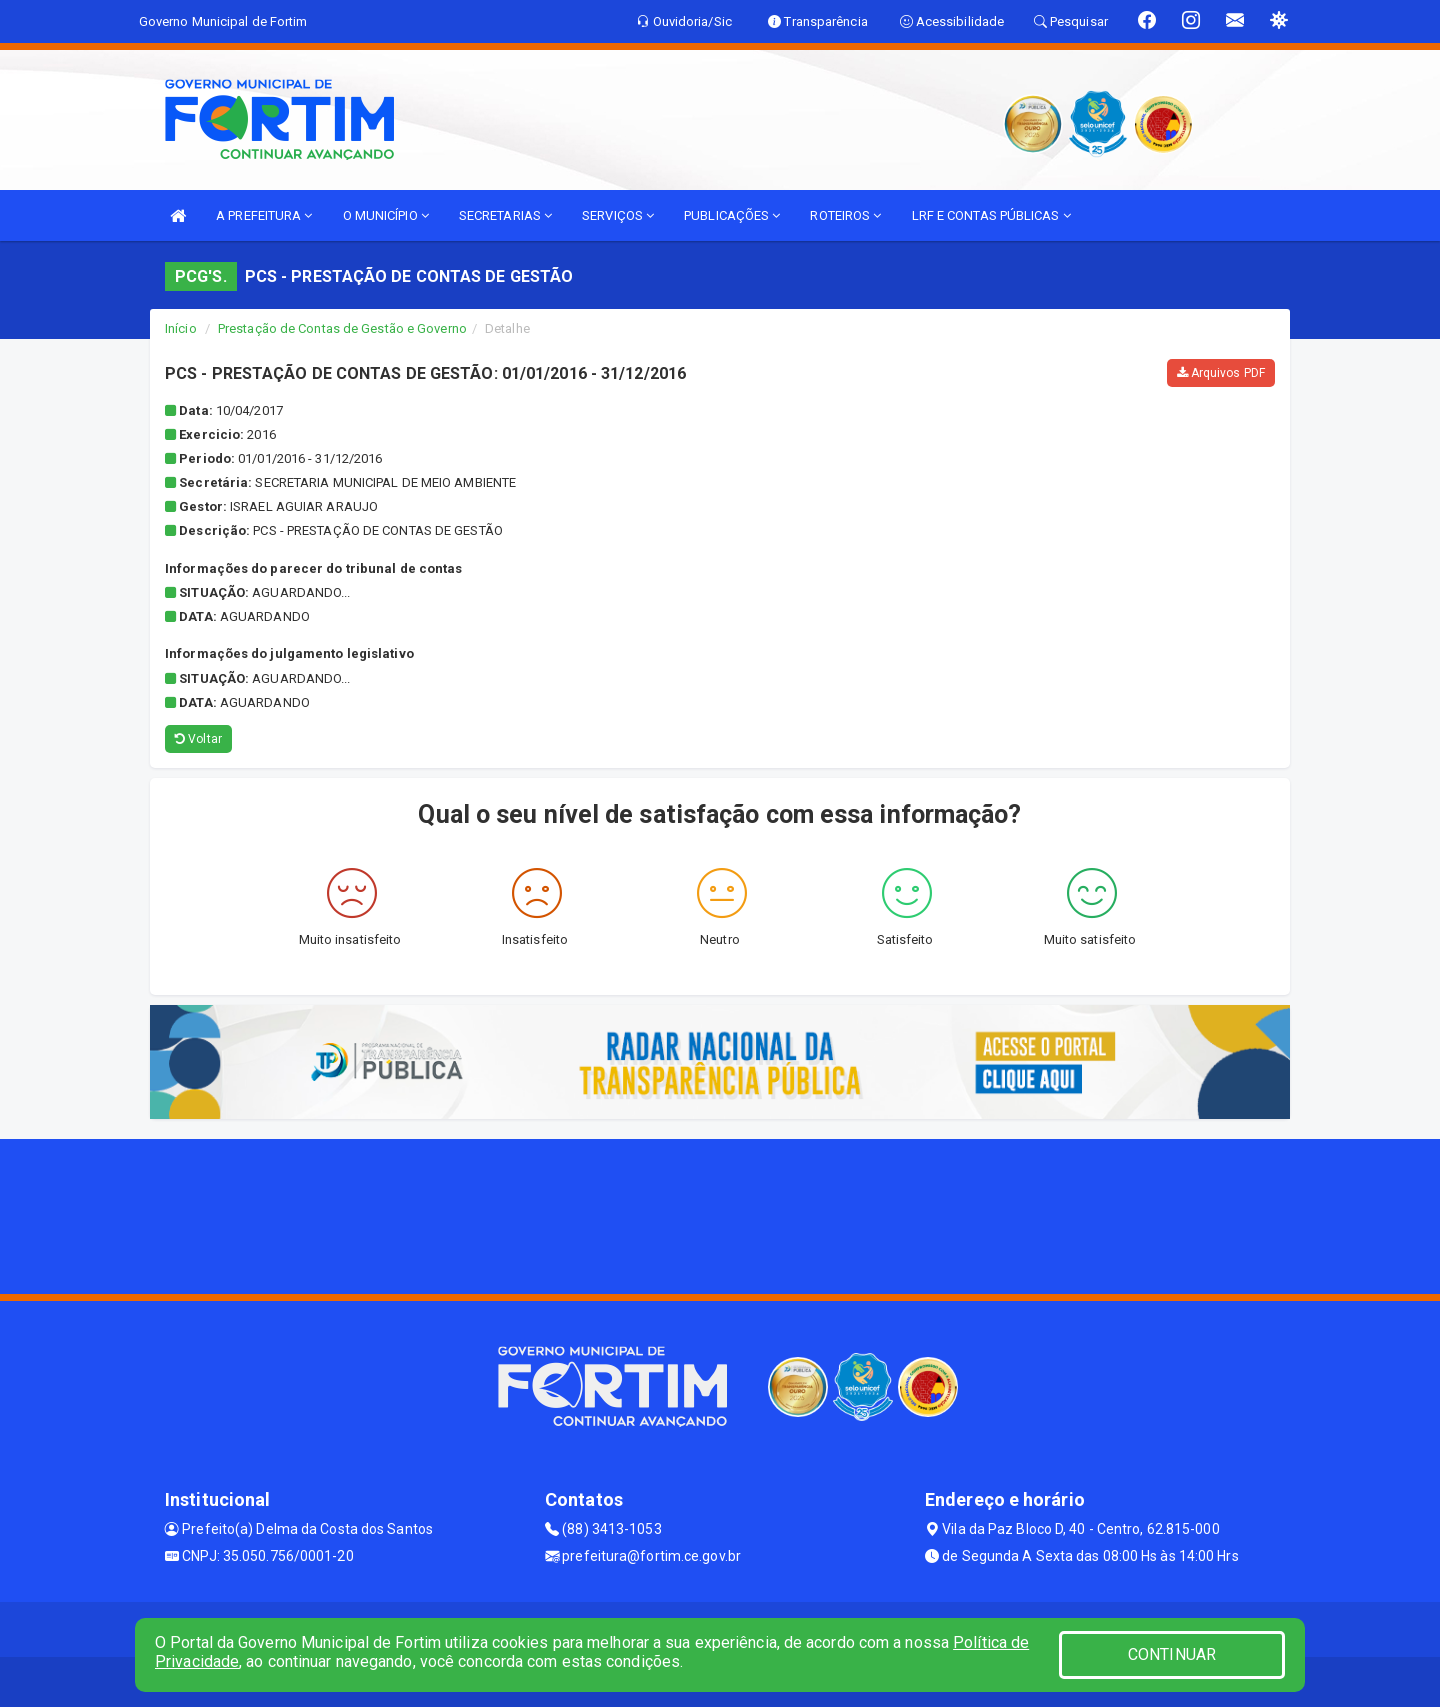 The image size is (1440, 1707). What do you see at coordinates (618, 215) in the screenshot?
I see `SERVIÇOS` at bounding box center [618, 215].